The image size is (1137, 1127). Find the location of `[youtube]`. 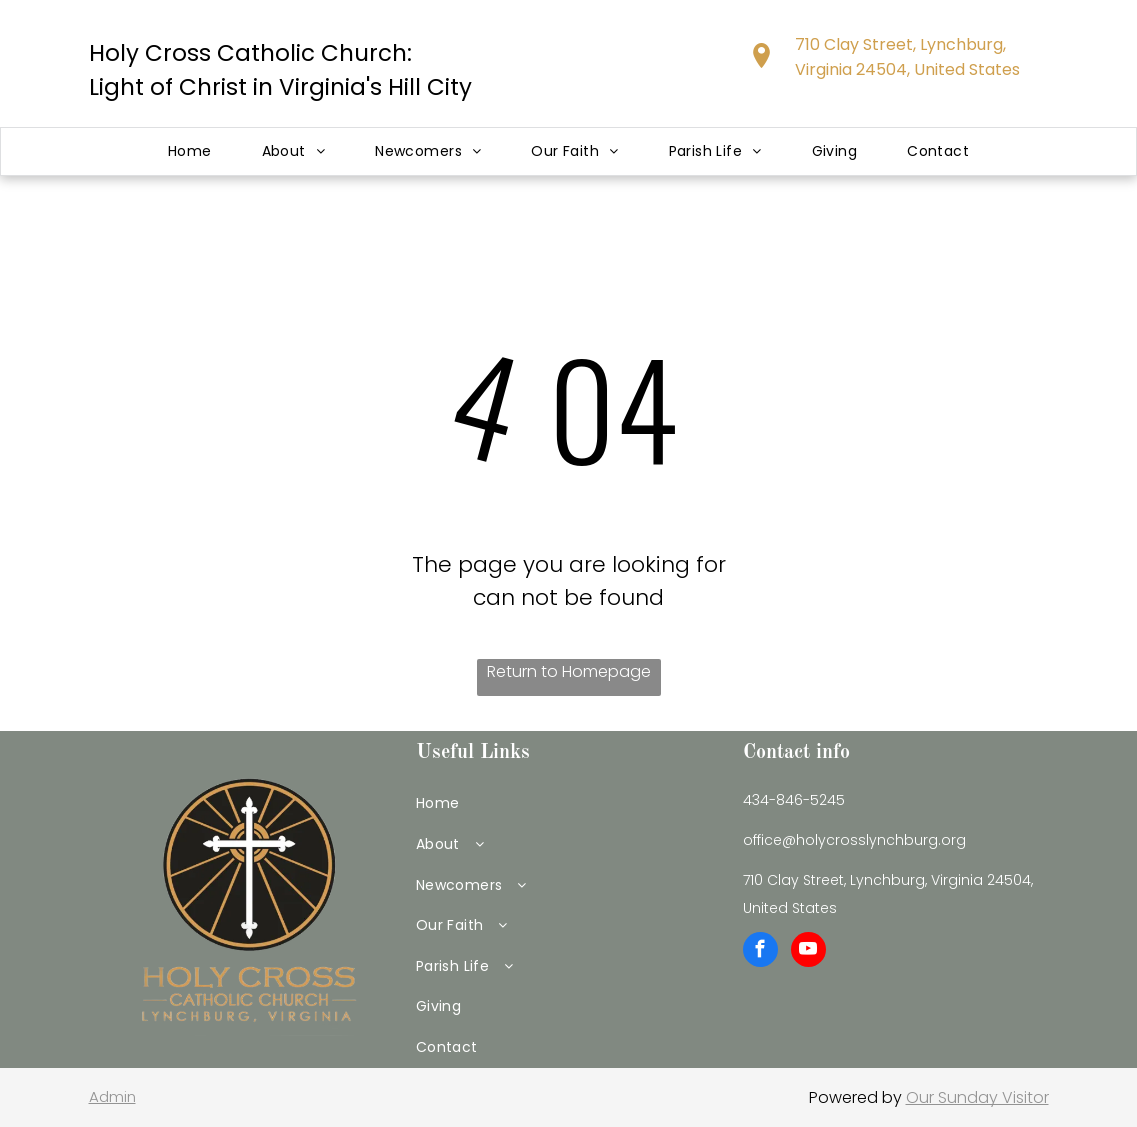

[youtube] is located at coordinates (808, 952).